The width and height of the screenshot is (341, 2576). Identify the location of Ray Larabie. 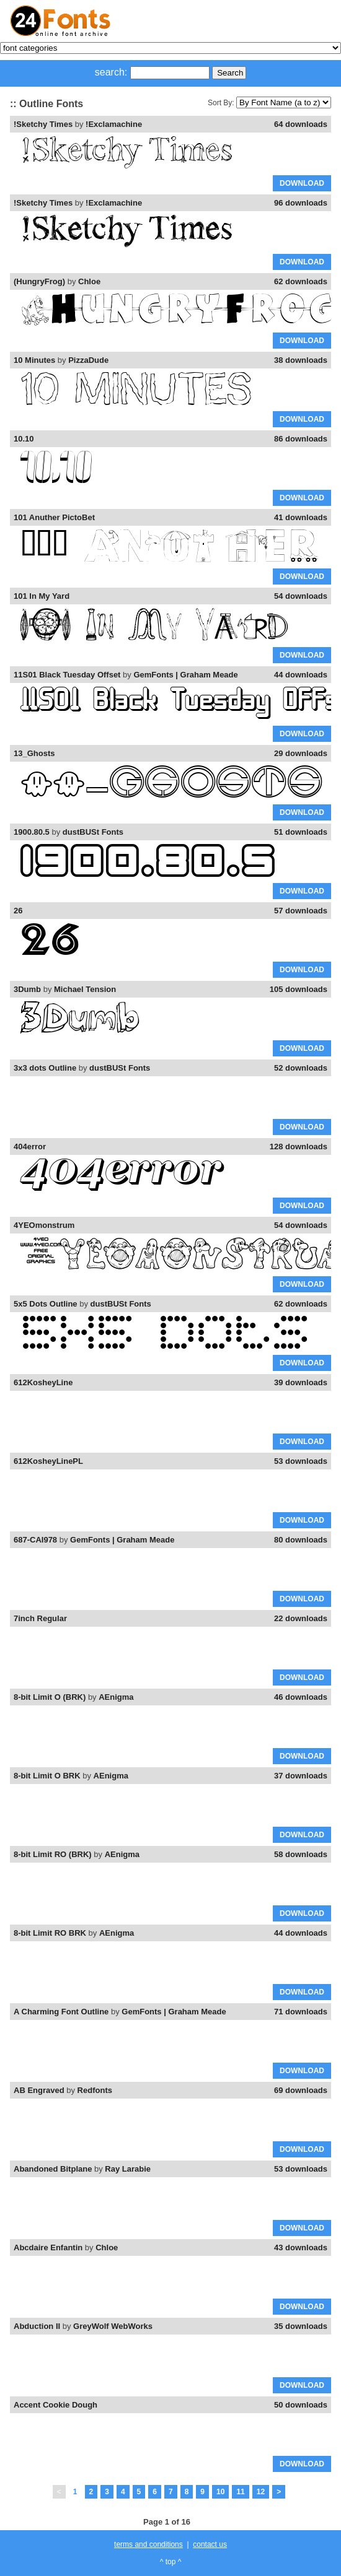
(128, 2169).